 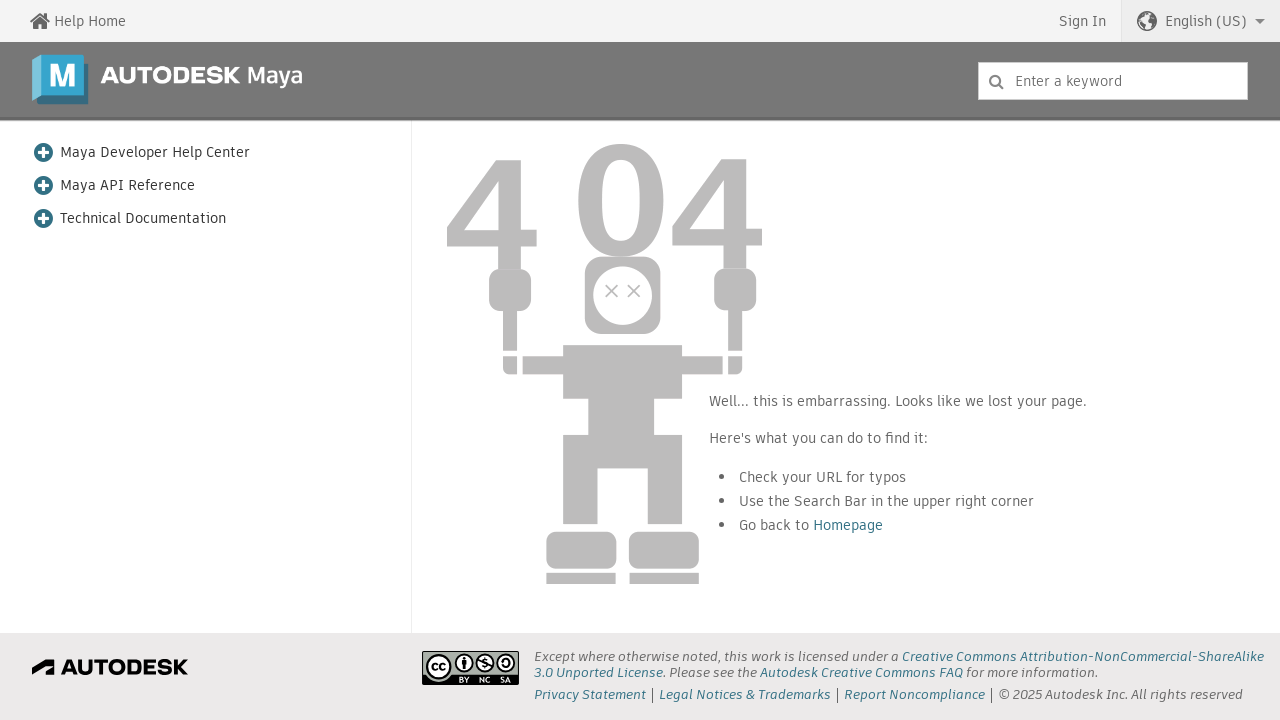 I want to click on [button], so click(x=1201, y=21).